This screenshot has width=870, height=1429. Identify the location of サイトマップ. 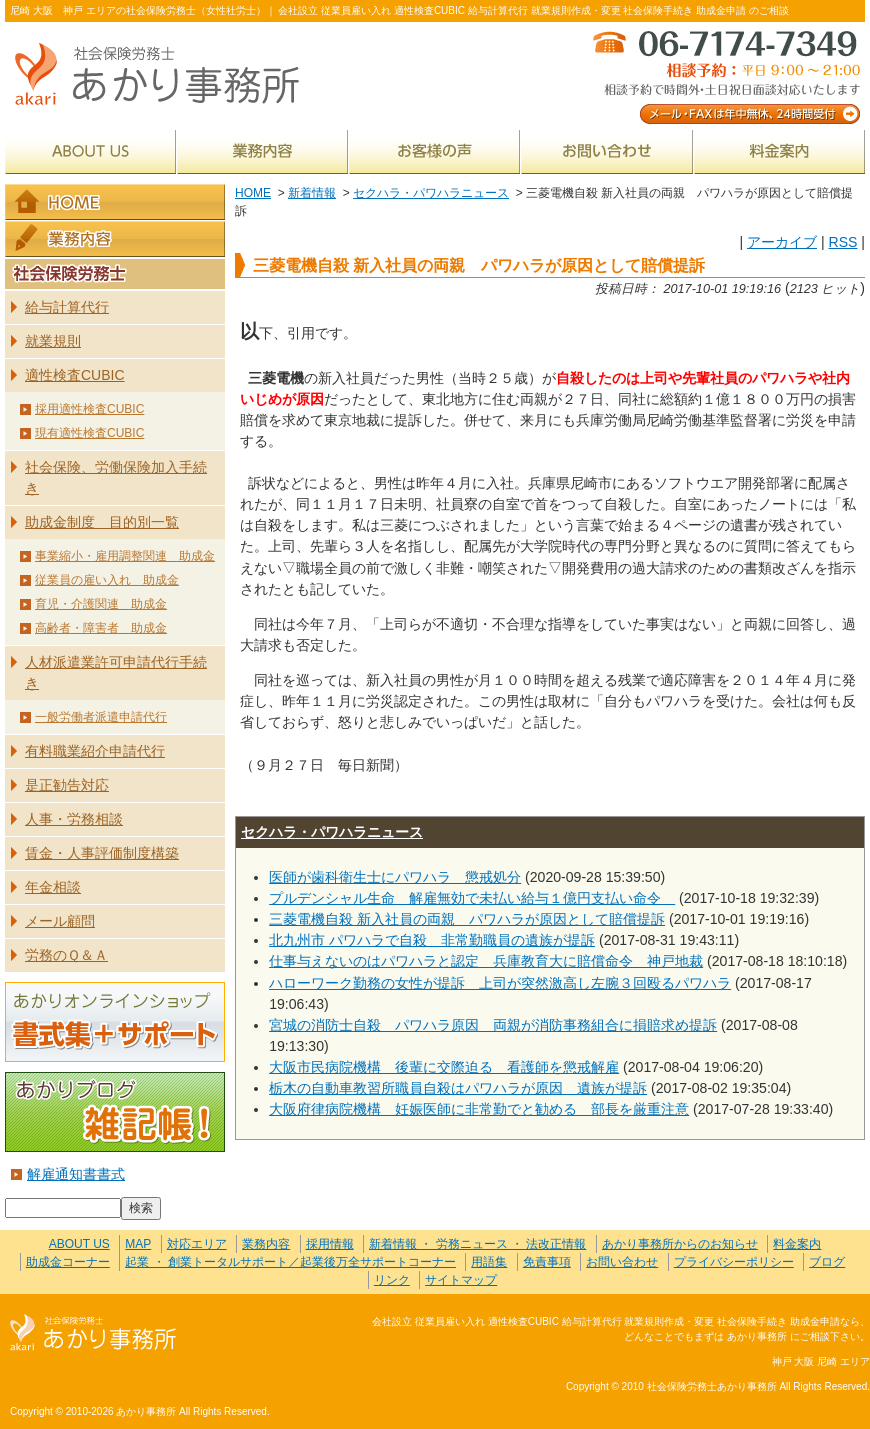
(461, 1280).